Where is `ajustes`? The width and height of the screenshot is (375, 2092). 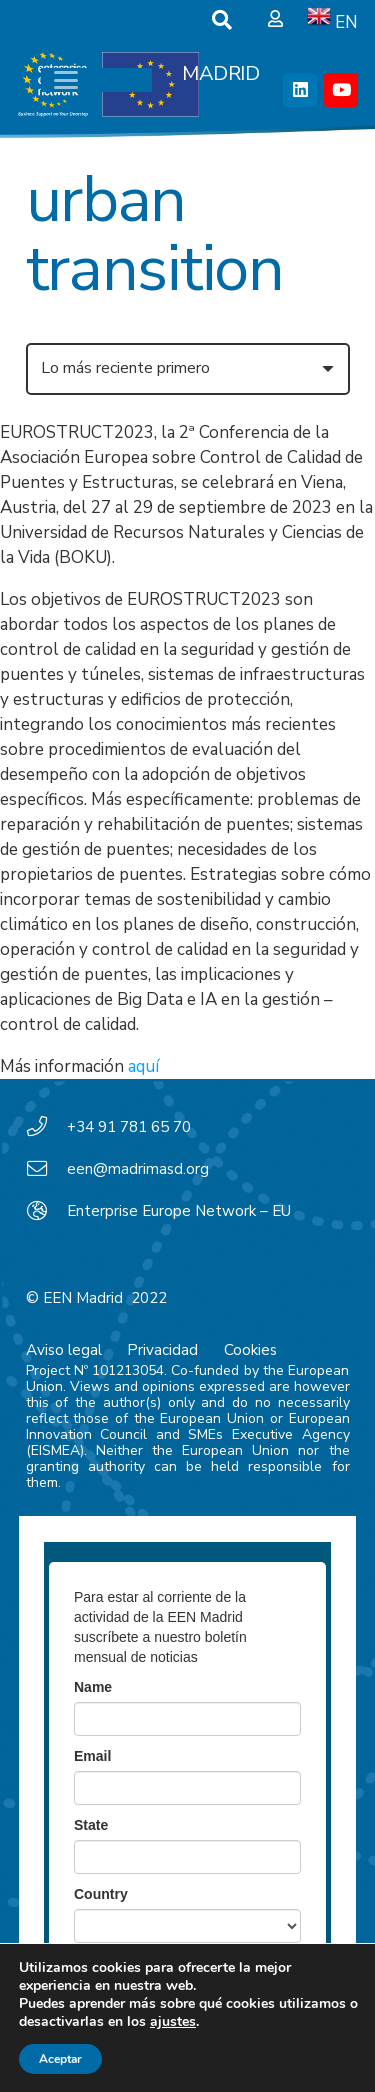 ajustes is located at coordinates (173, 2022).